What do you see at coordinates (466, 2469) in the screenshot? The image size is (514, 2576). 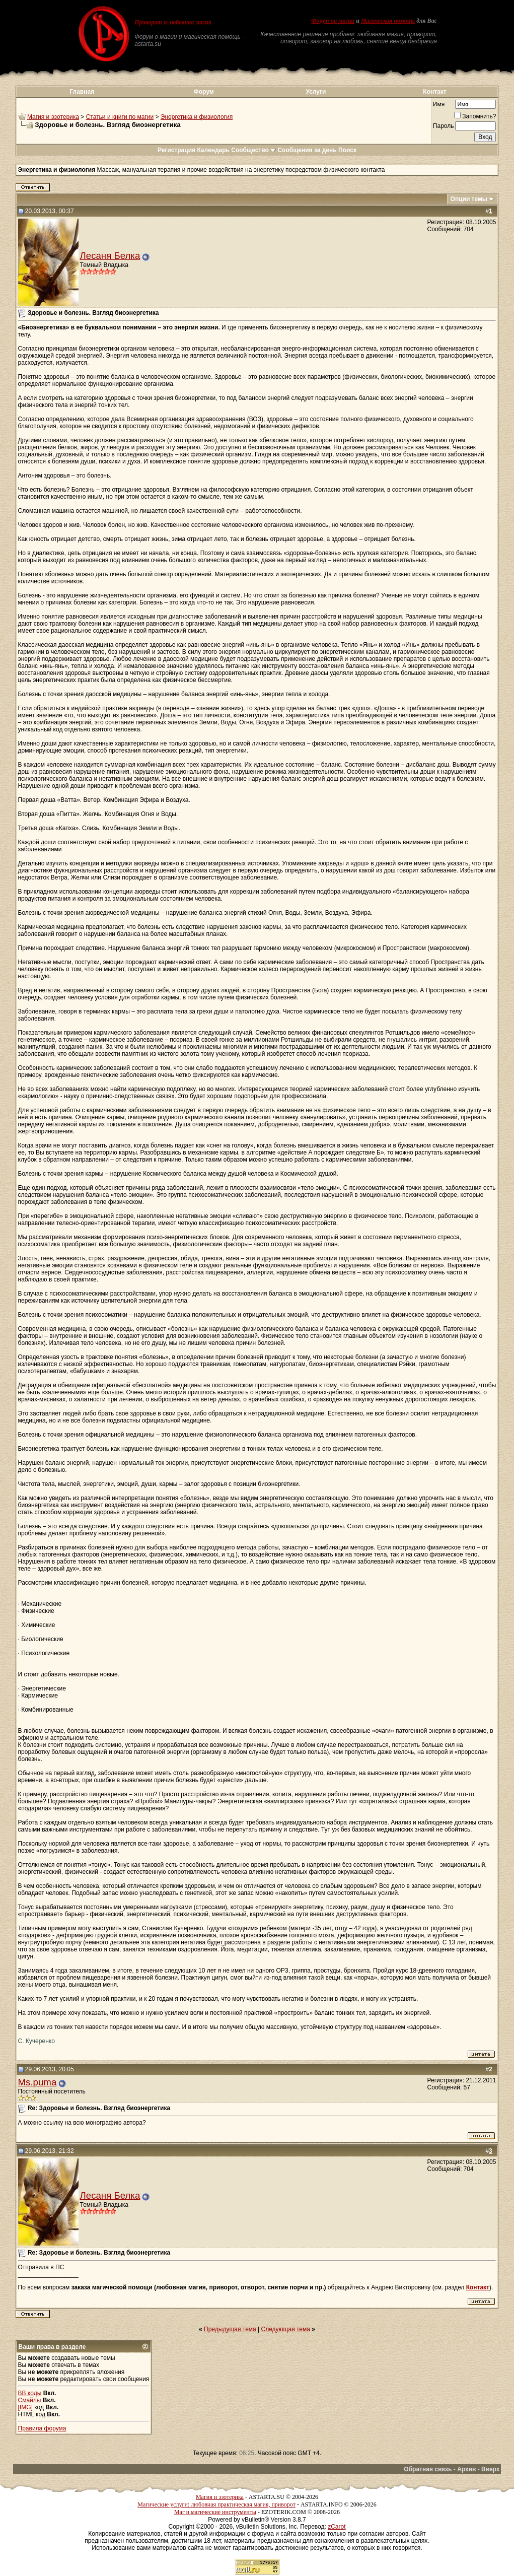 I see `Архив` at bounding box center [466, 2469].